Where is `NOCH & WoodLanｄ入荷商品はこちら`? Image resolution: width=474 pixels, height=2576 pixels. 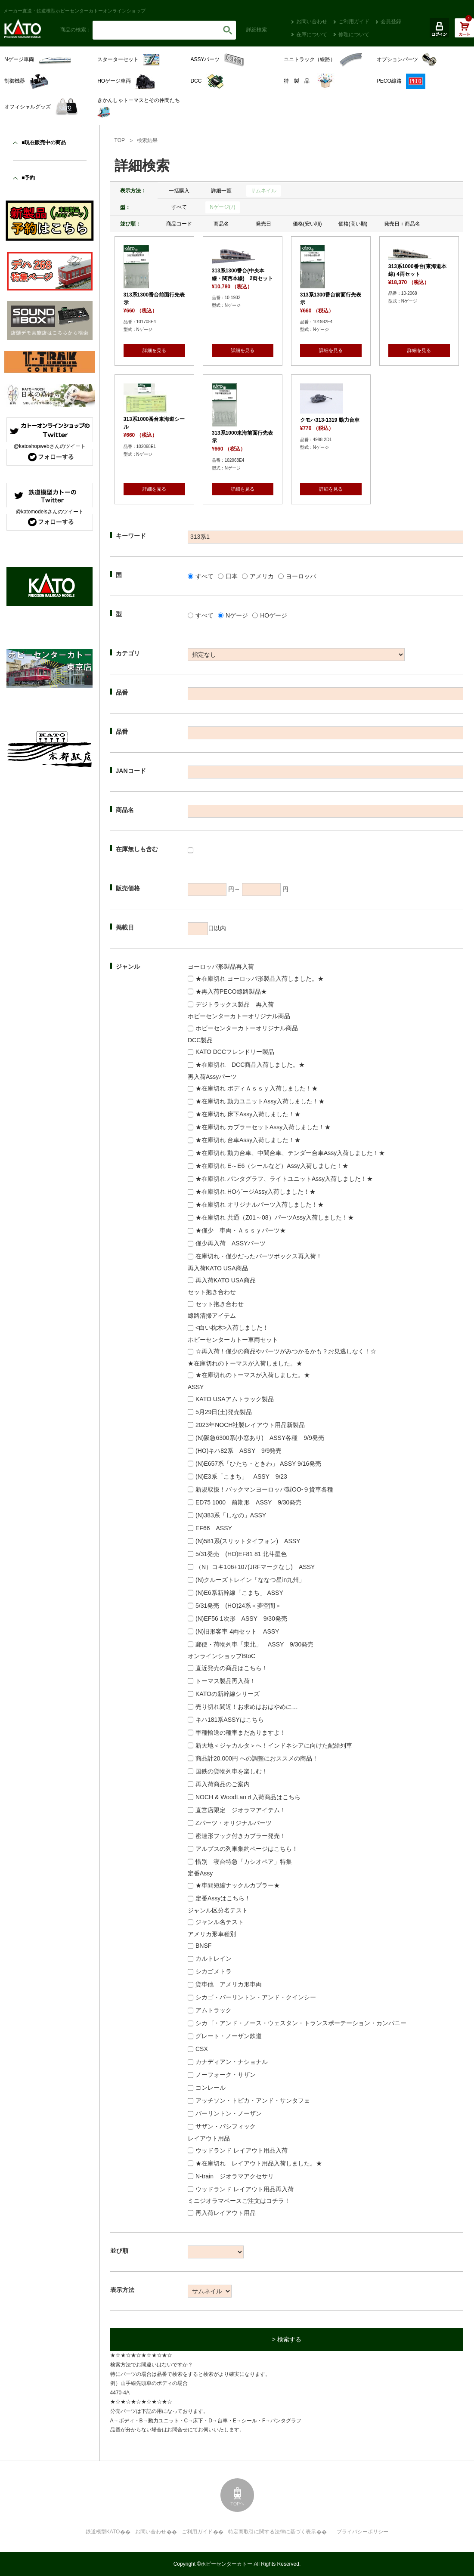
NOCH & WoodLanｄ入荷商品はこちら is located at coordinates (248, 1797).